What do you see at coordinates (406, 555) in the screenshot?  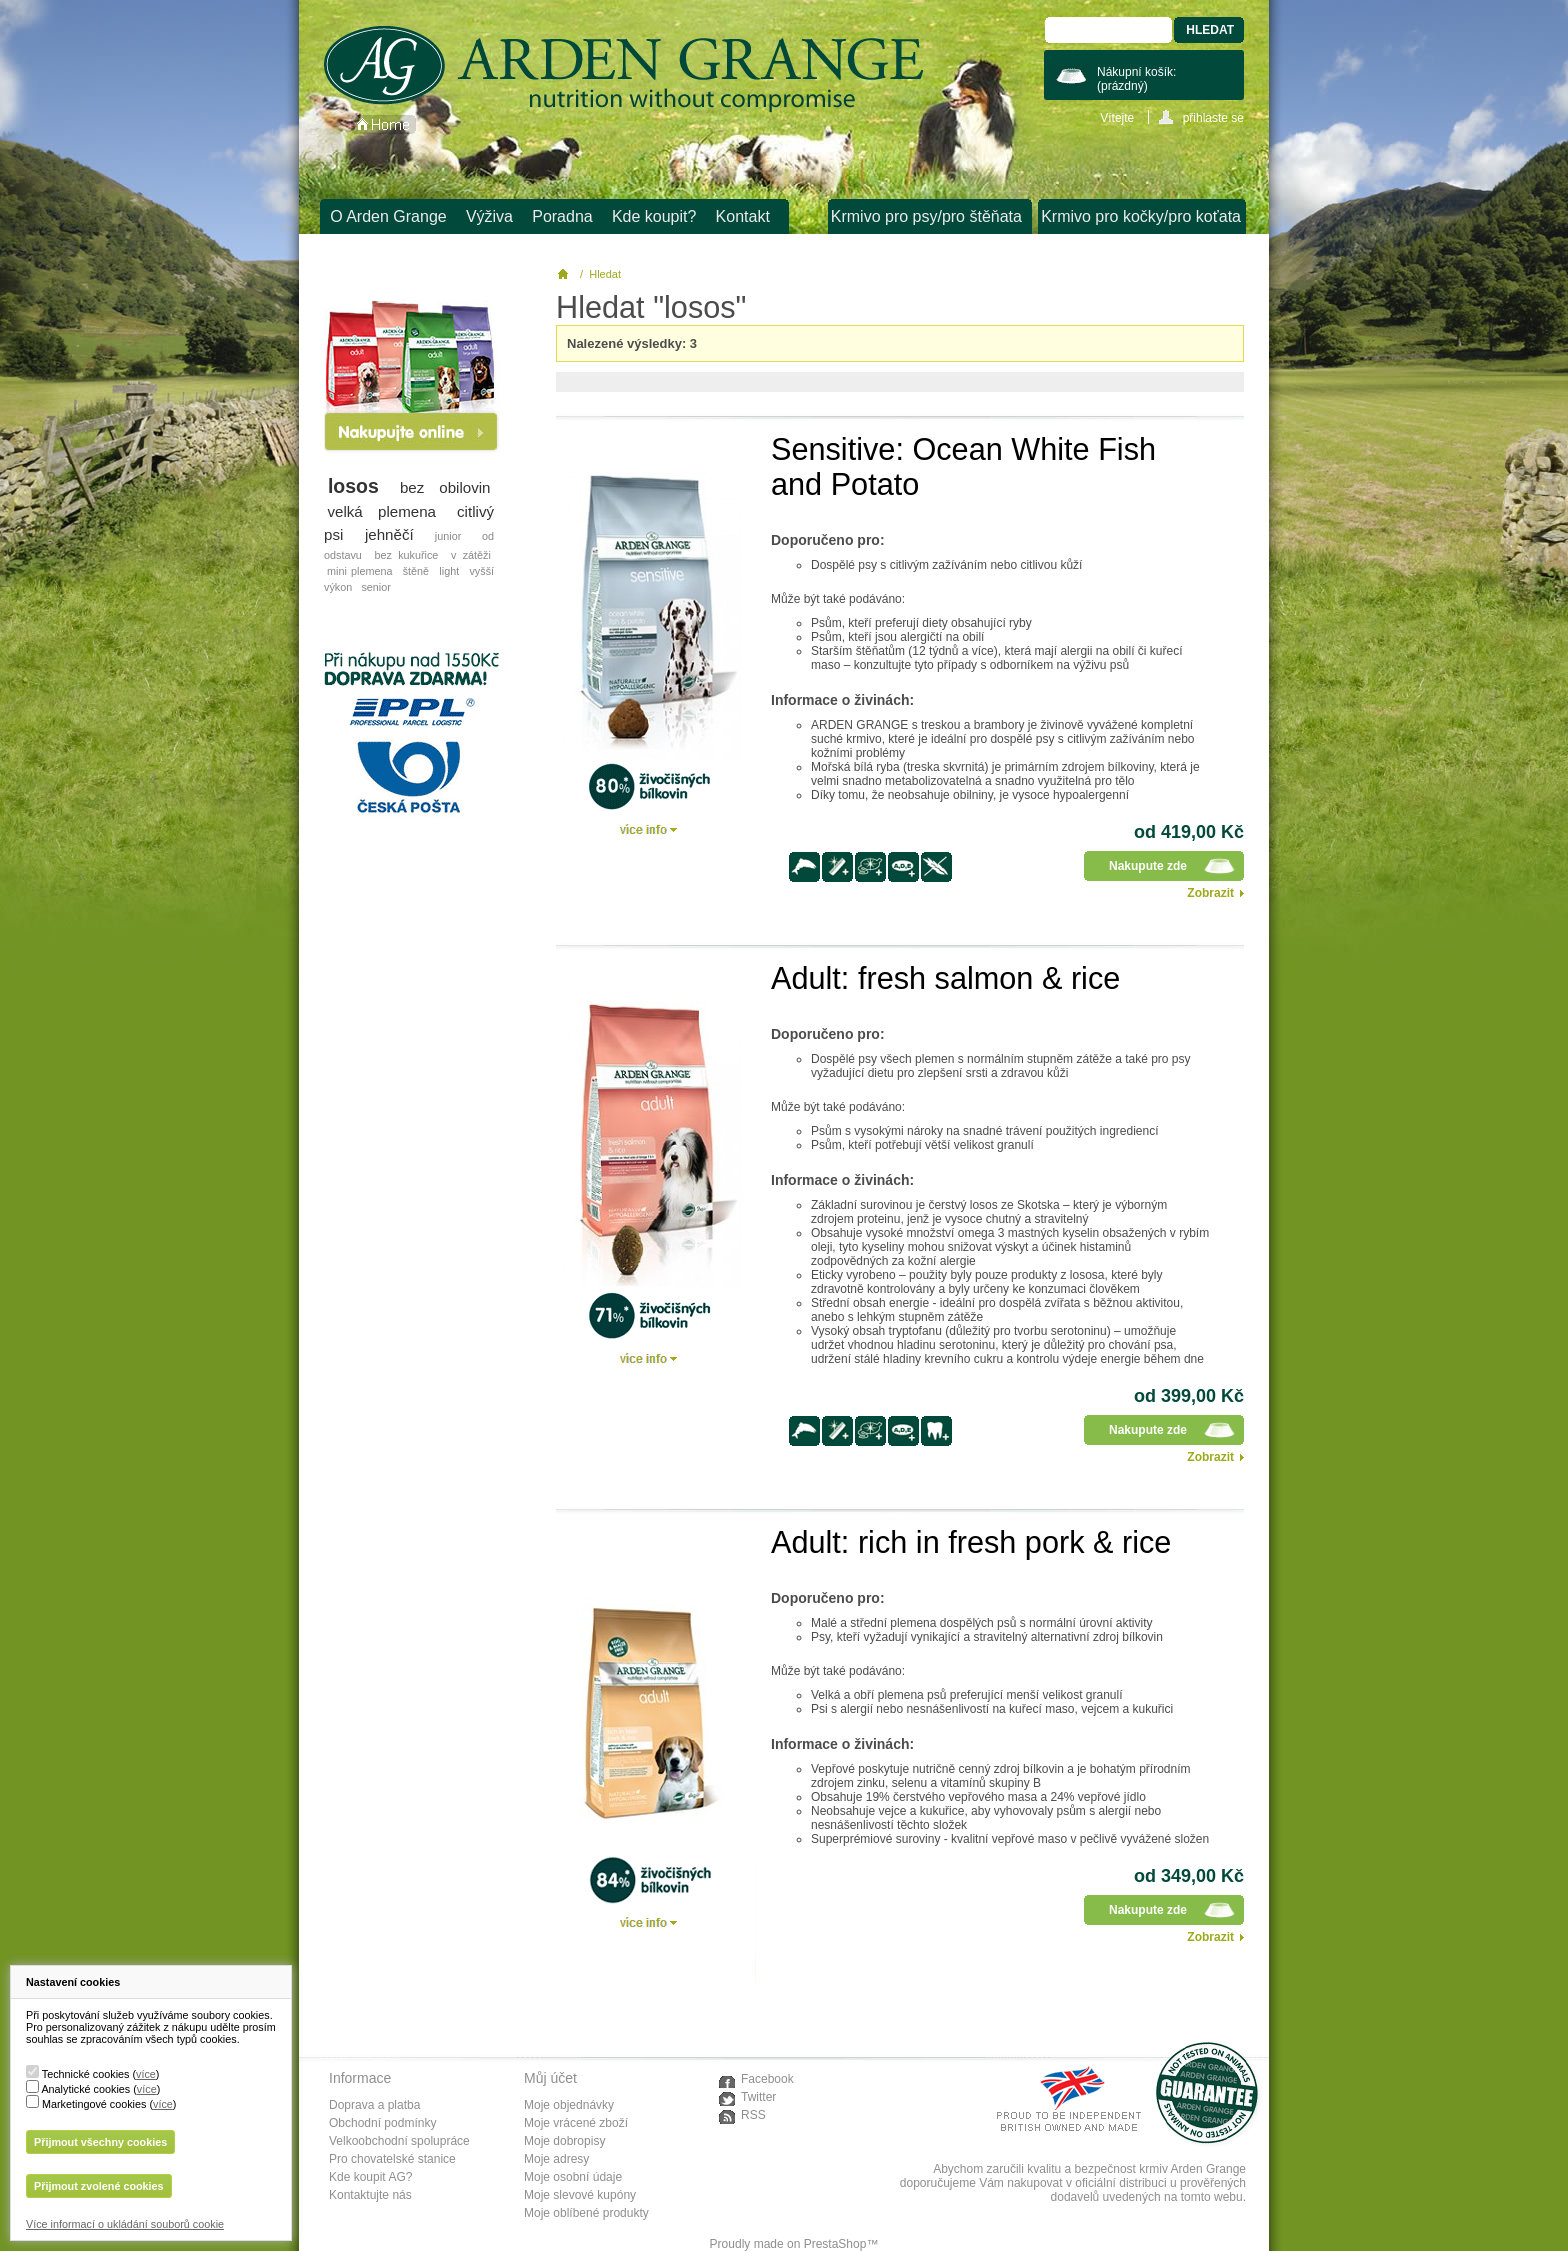 I see `bez kukuřice` at bounding box center [406, 555].